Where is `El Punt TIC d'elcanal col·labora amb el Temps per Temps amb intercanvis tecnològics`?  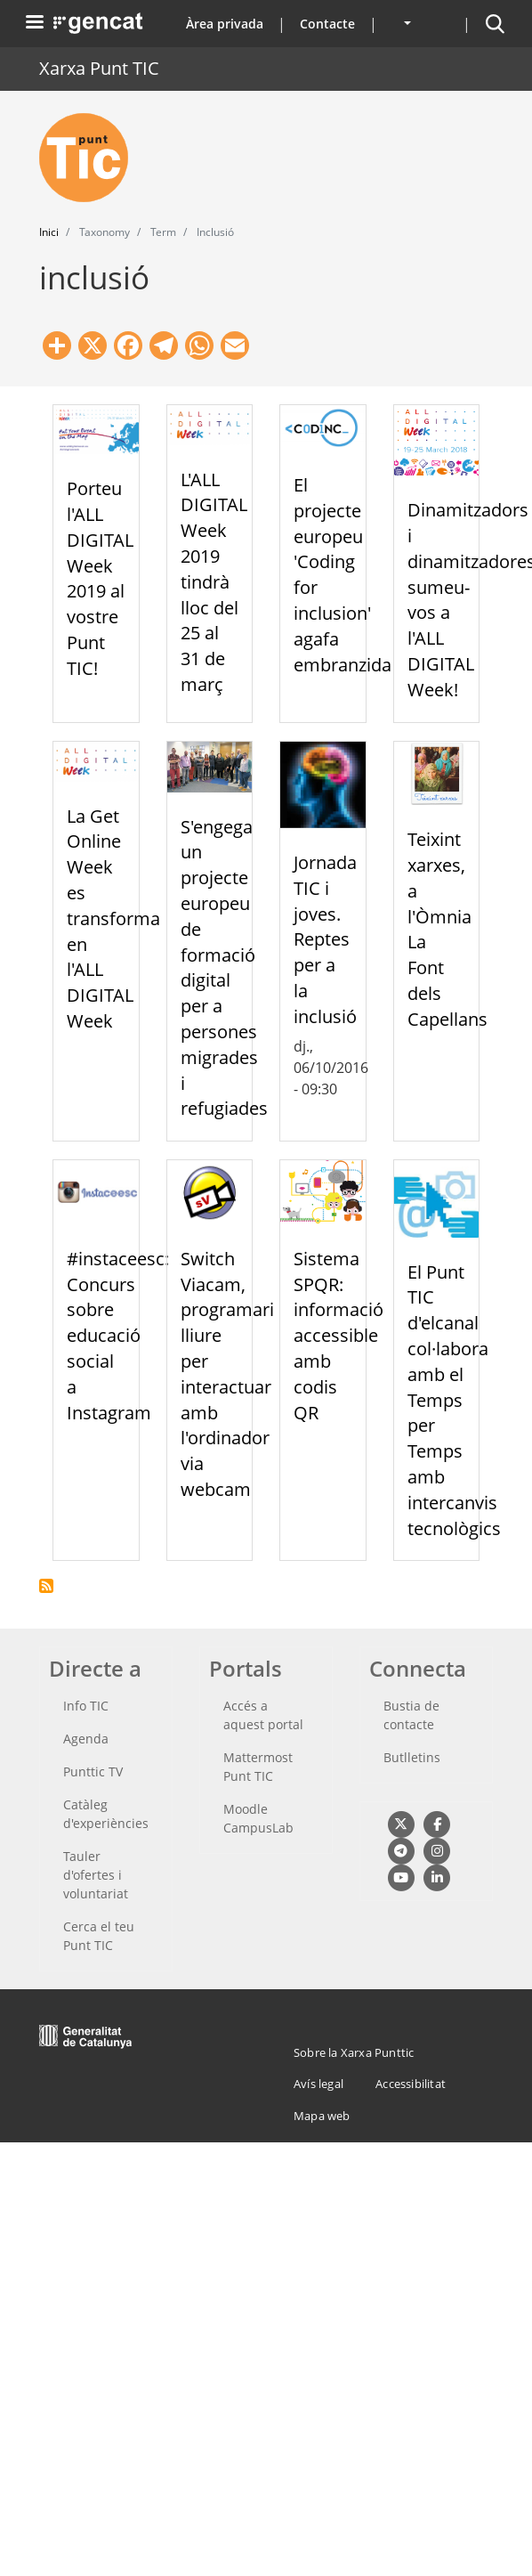 El Punt TIC d'elcanal col·labora amb el Temps per Temps amb intercanvis tecnològics is located at coordinates (454, 1400).